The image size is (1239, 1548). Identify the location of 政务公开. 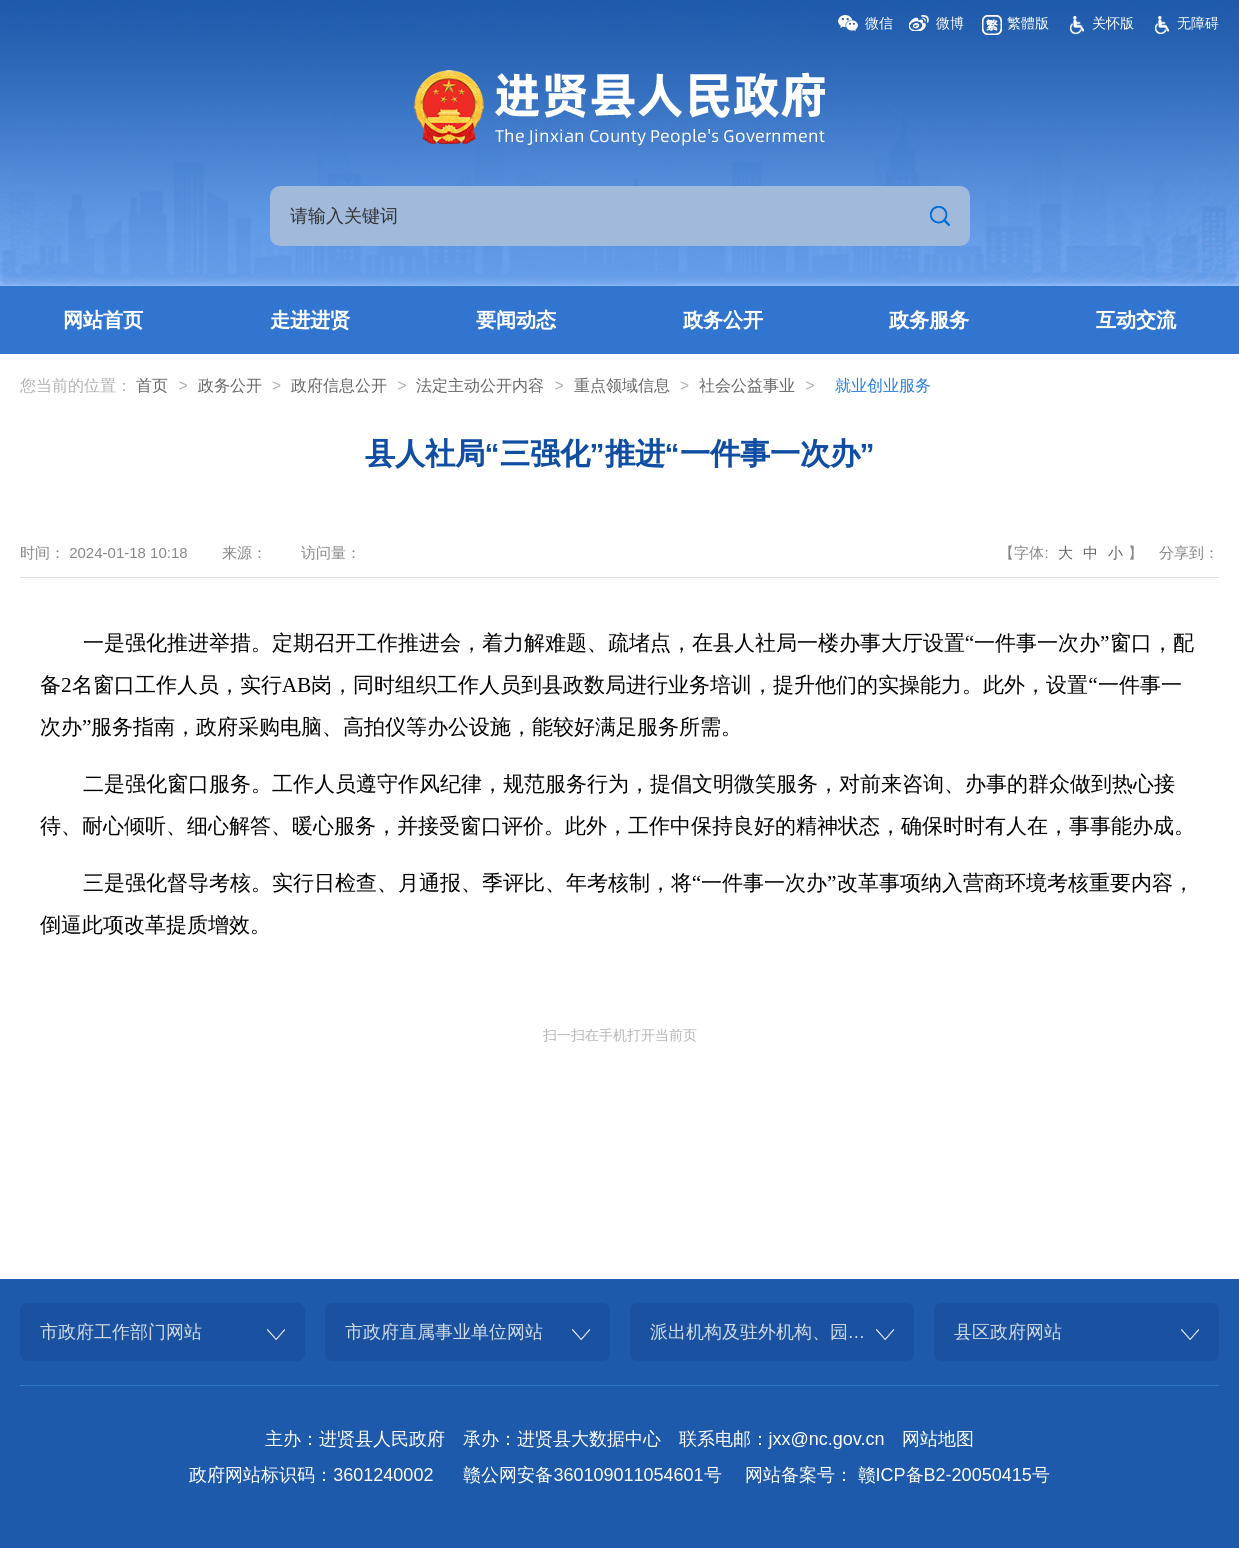
(723, 320).